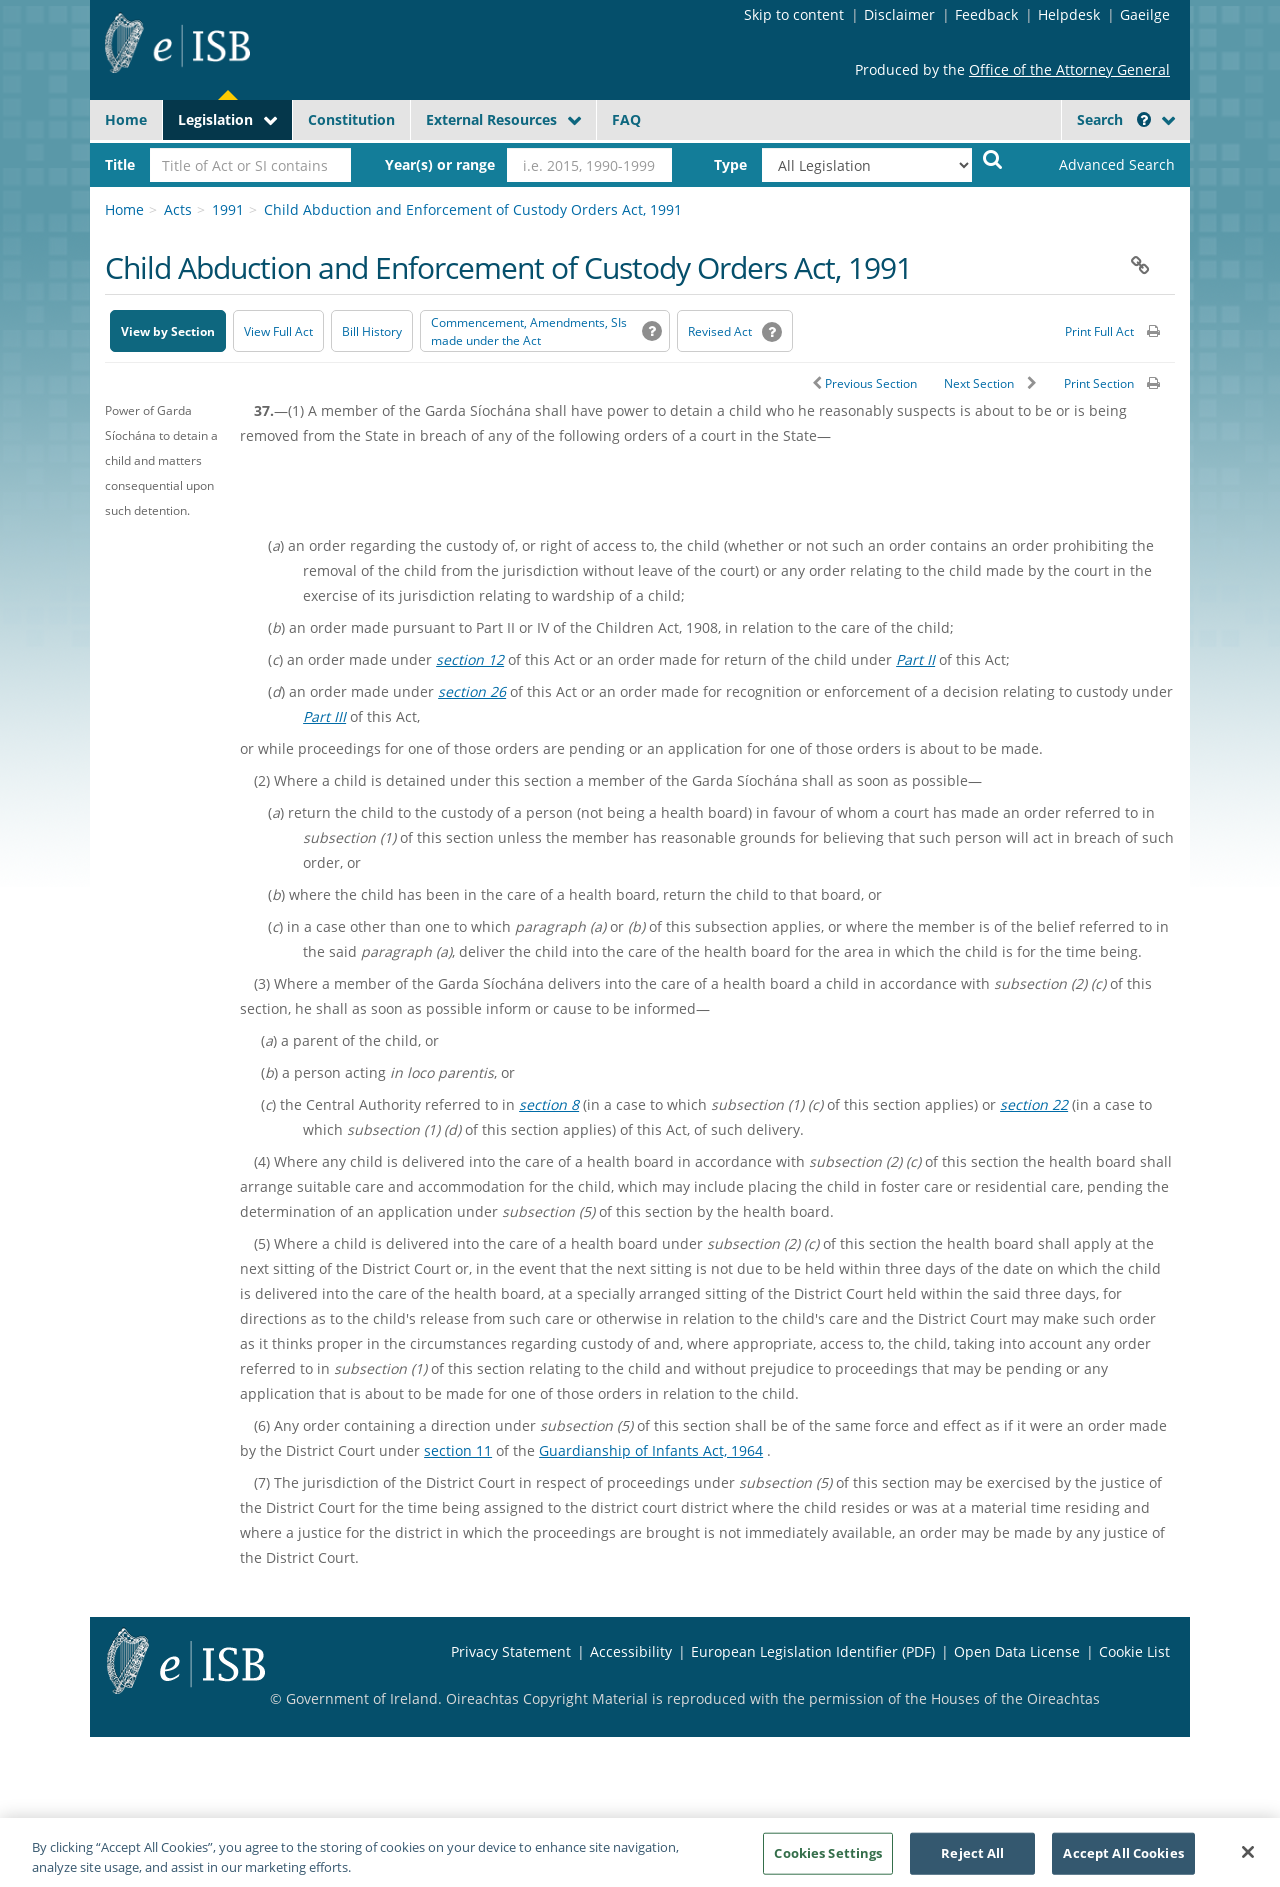  I want to click on Gaeilge [Language switcher - Activate Gaeilge], so click(1145, 14).